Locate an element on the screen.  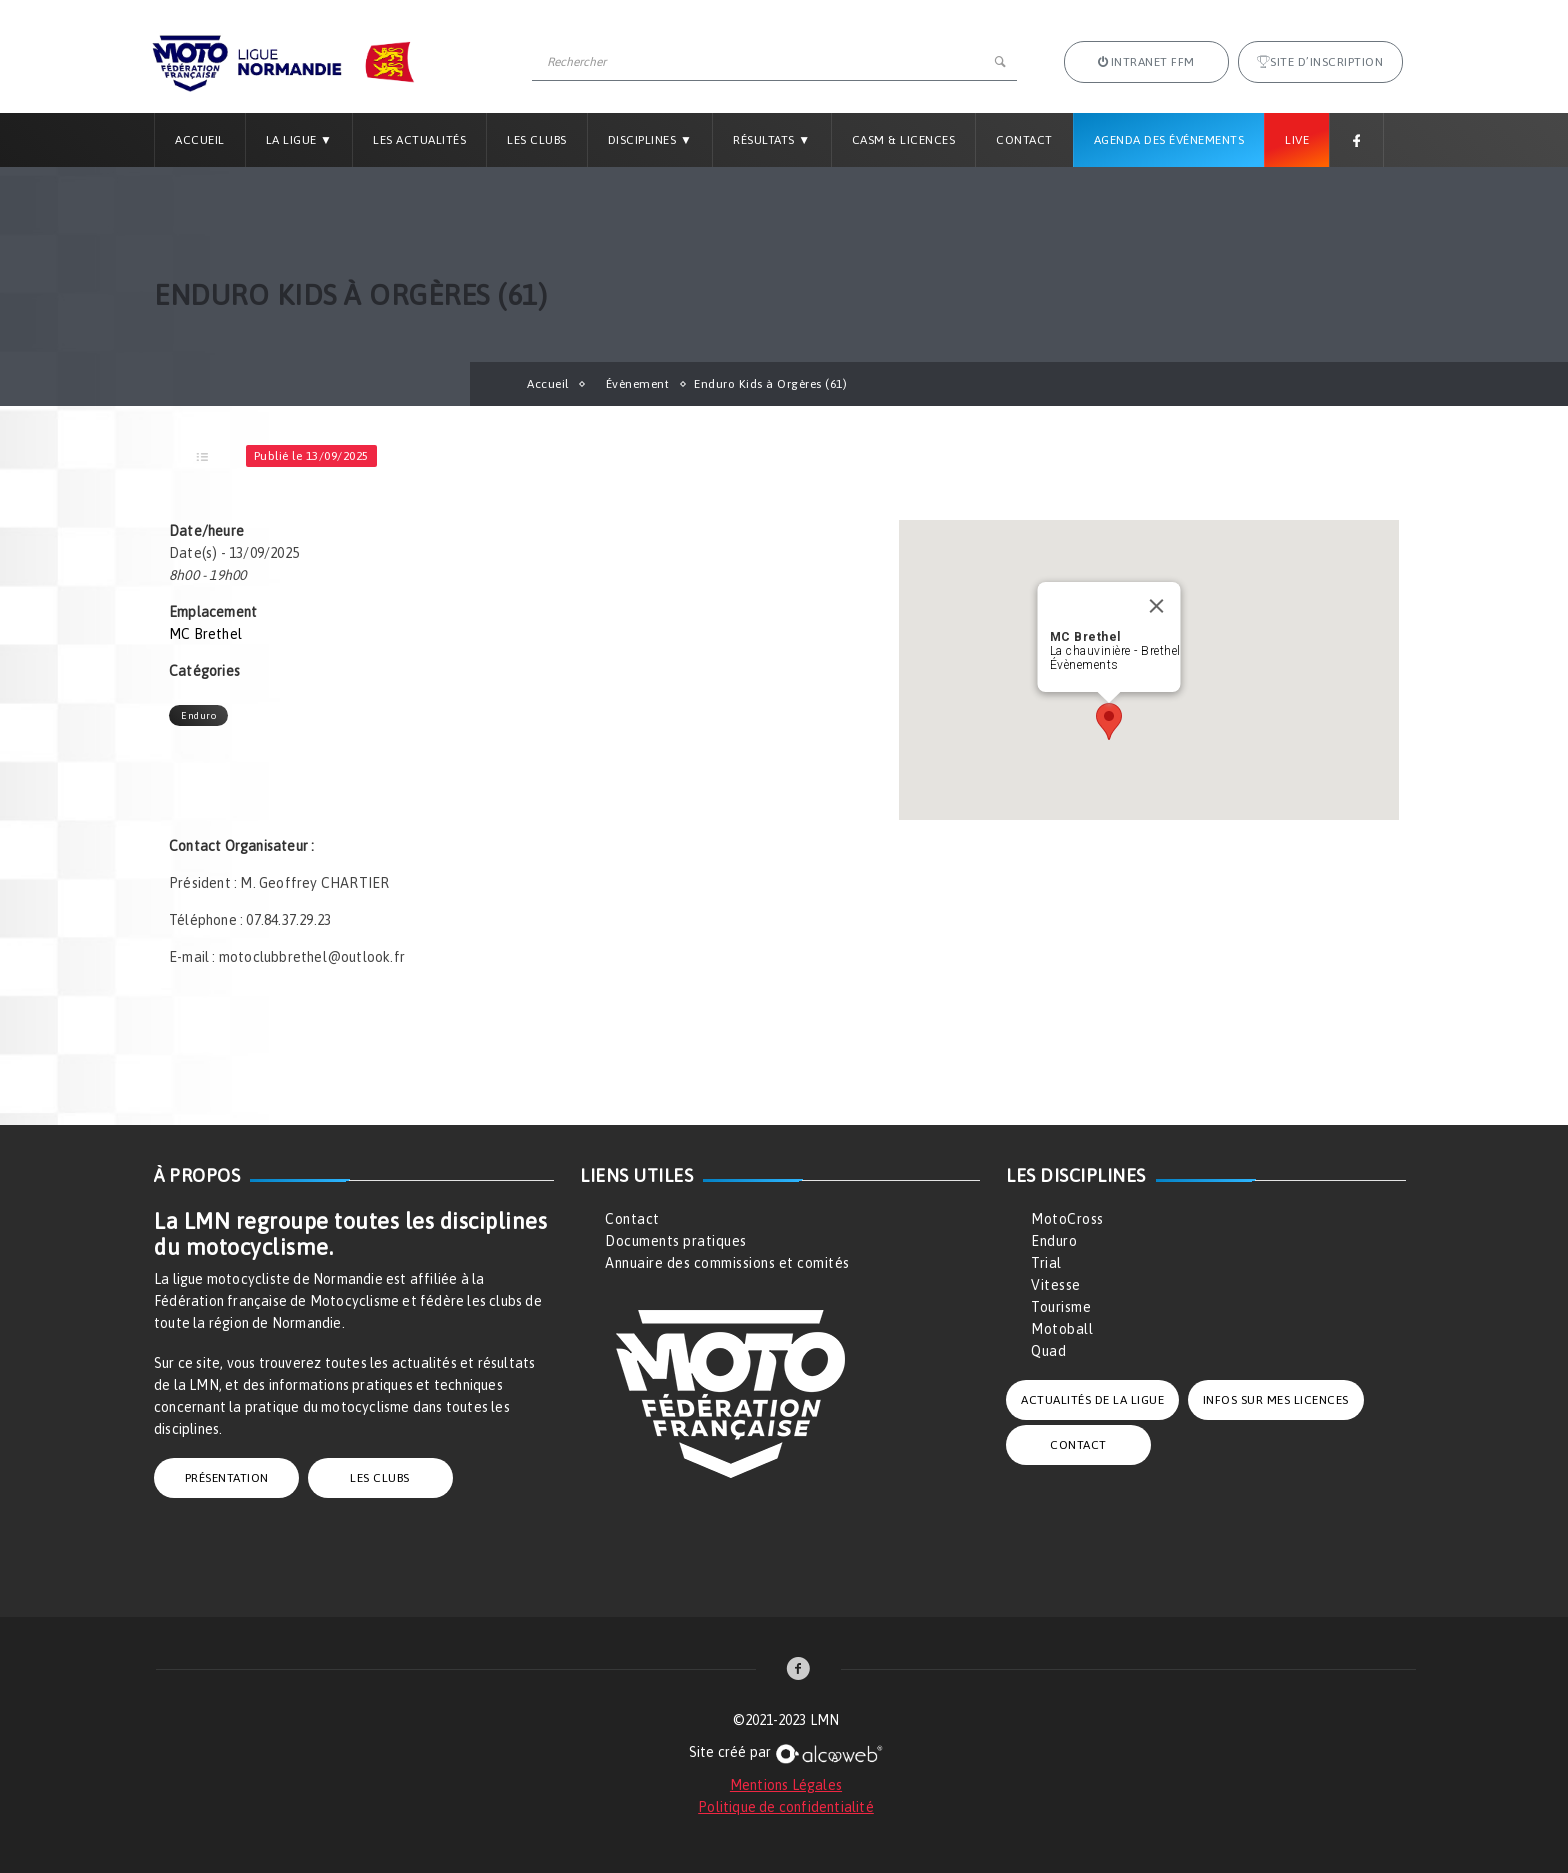
Les Actualités is located at coordinates (419, 140).